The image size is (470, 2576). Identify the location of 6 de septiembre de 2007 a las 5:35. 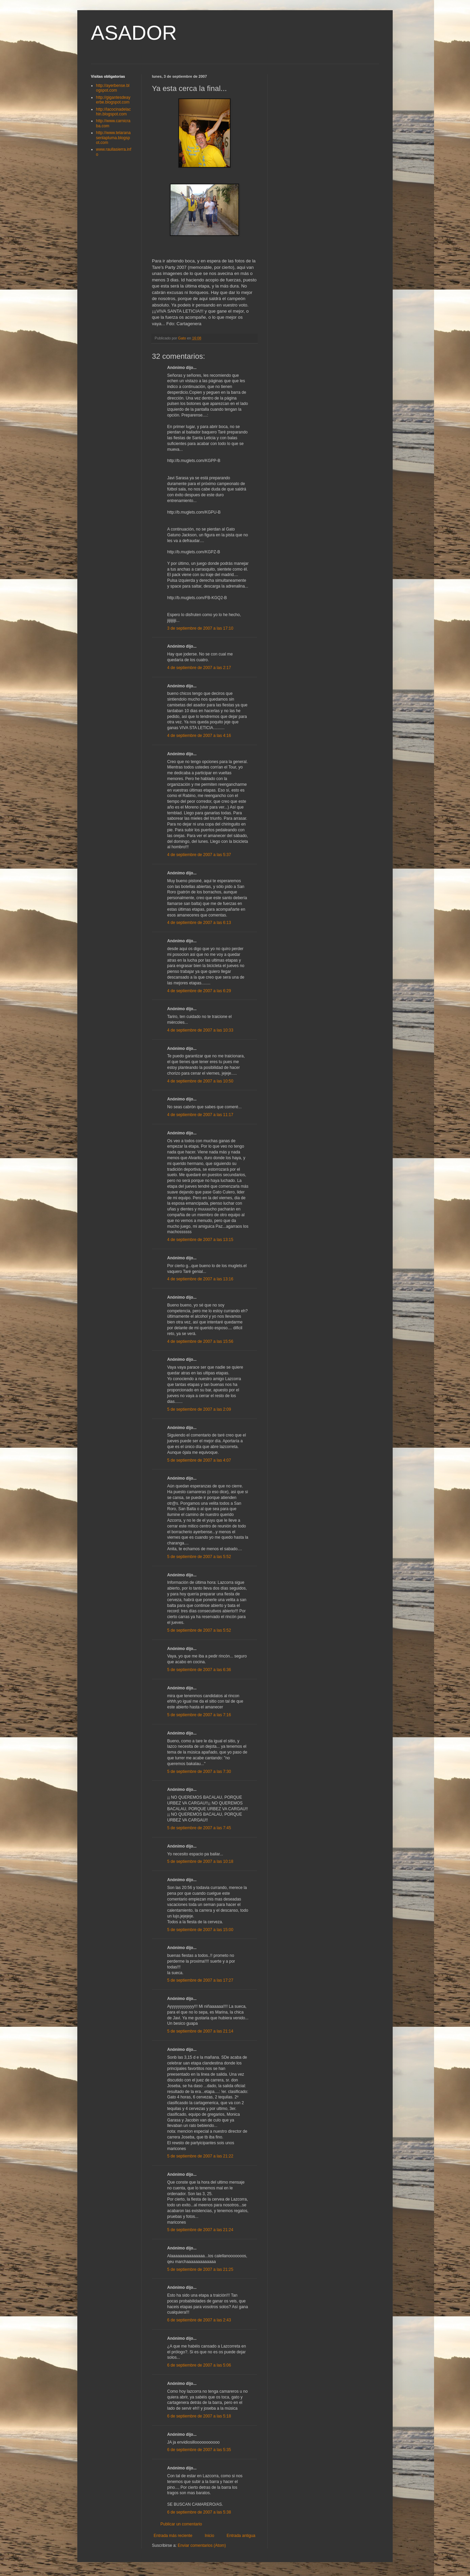
(199, 2449).